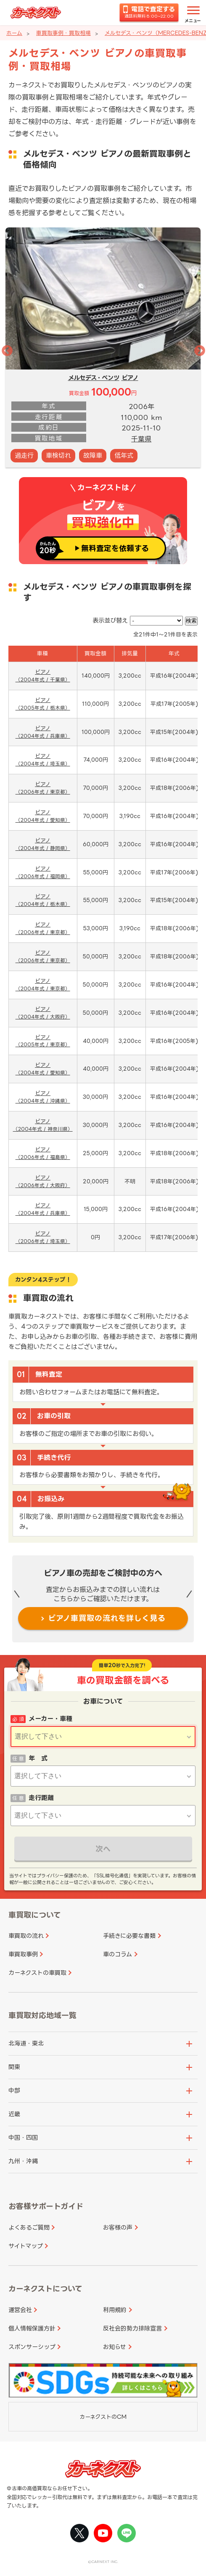 The image size is (206, 2576). I want to click on 反社会的勢力排除宣言, so click(132, 2328).